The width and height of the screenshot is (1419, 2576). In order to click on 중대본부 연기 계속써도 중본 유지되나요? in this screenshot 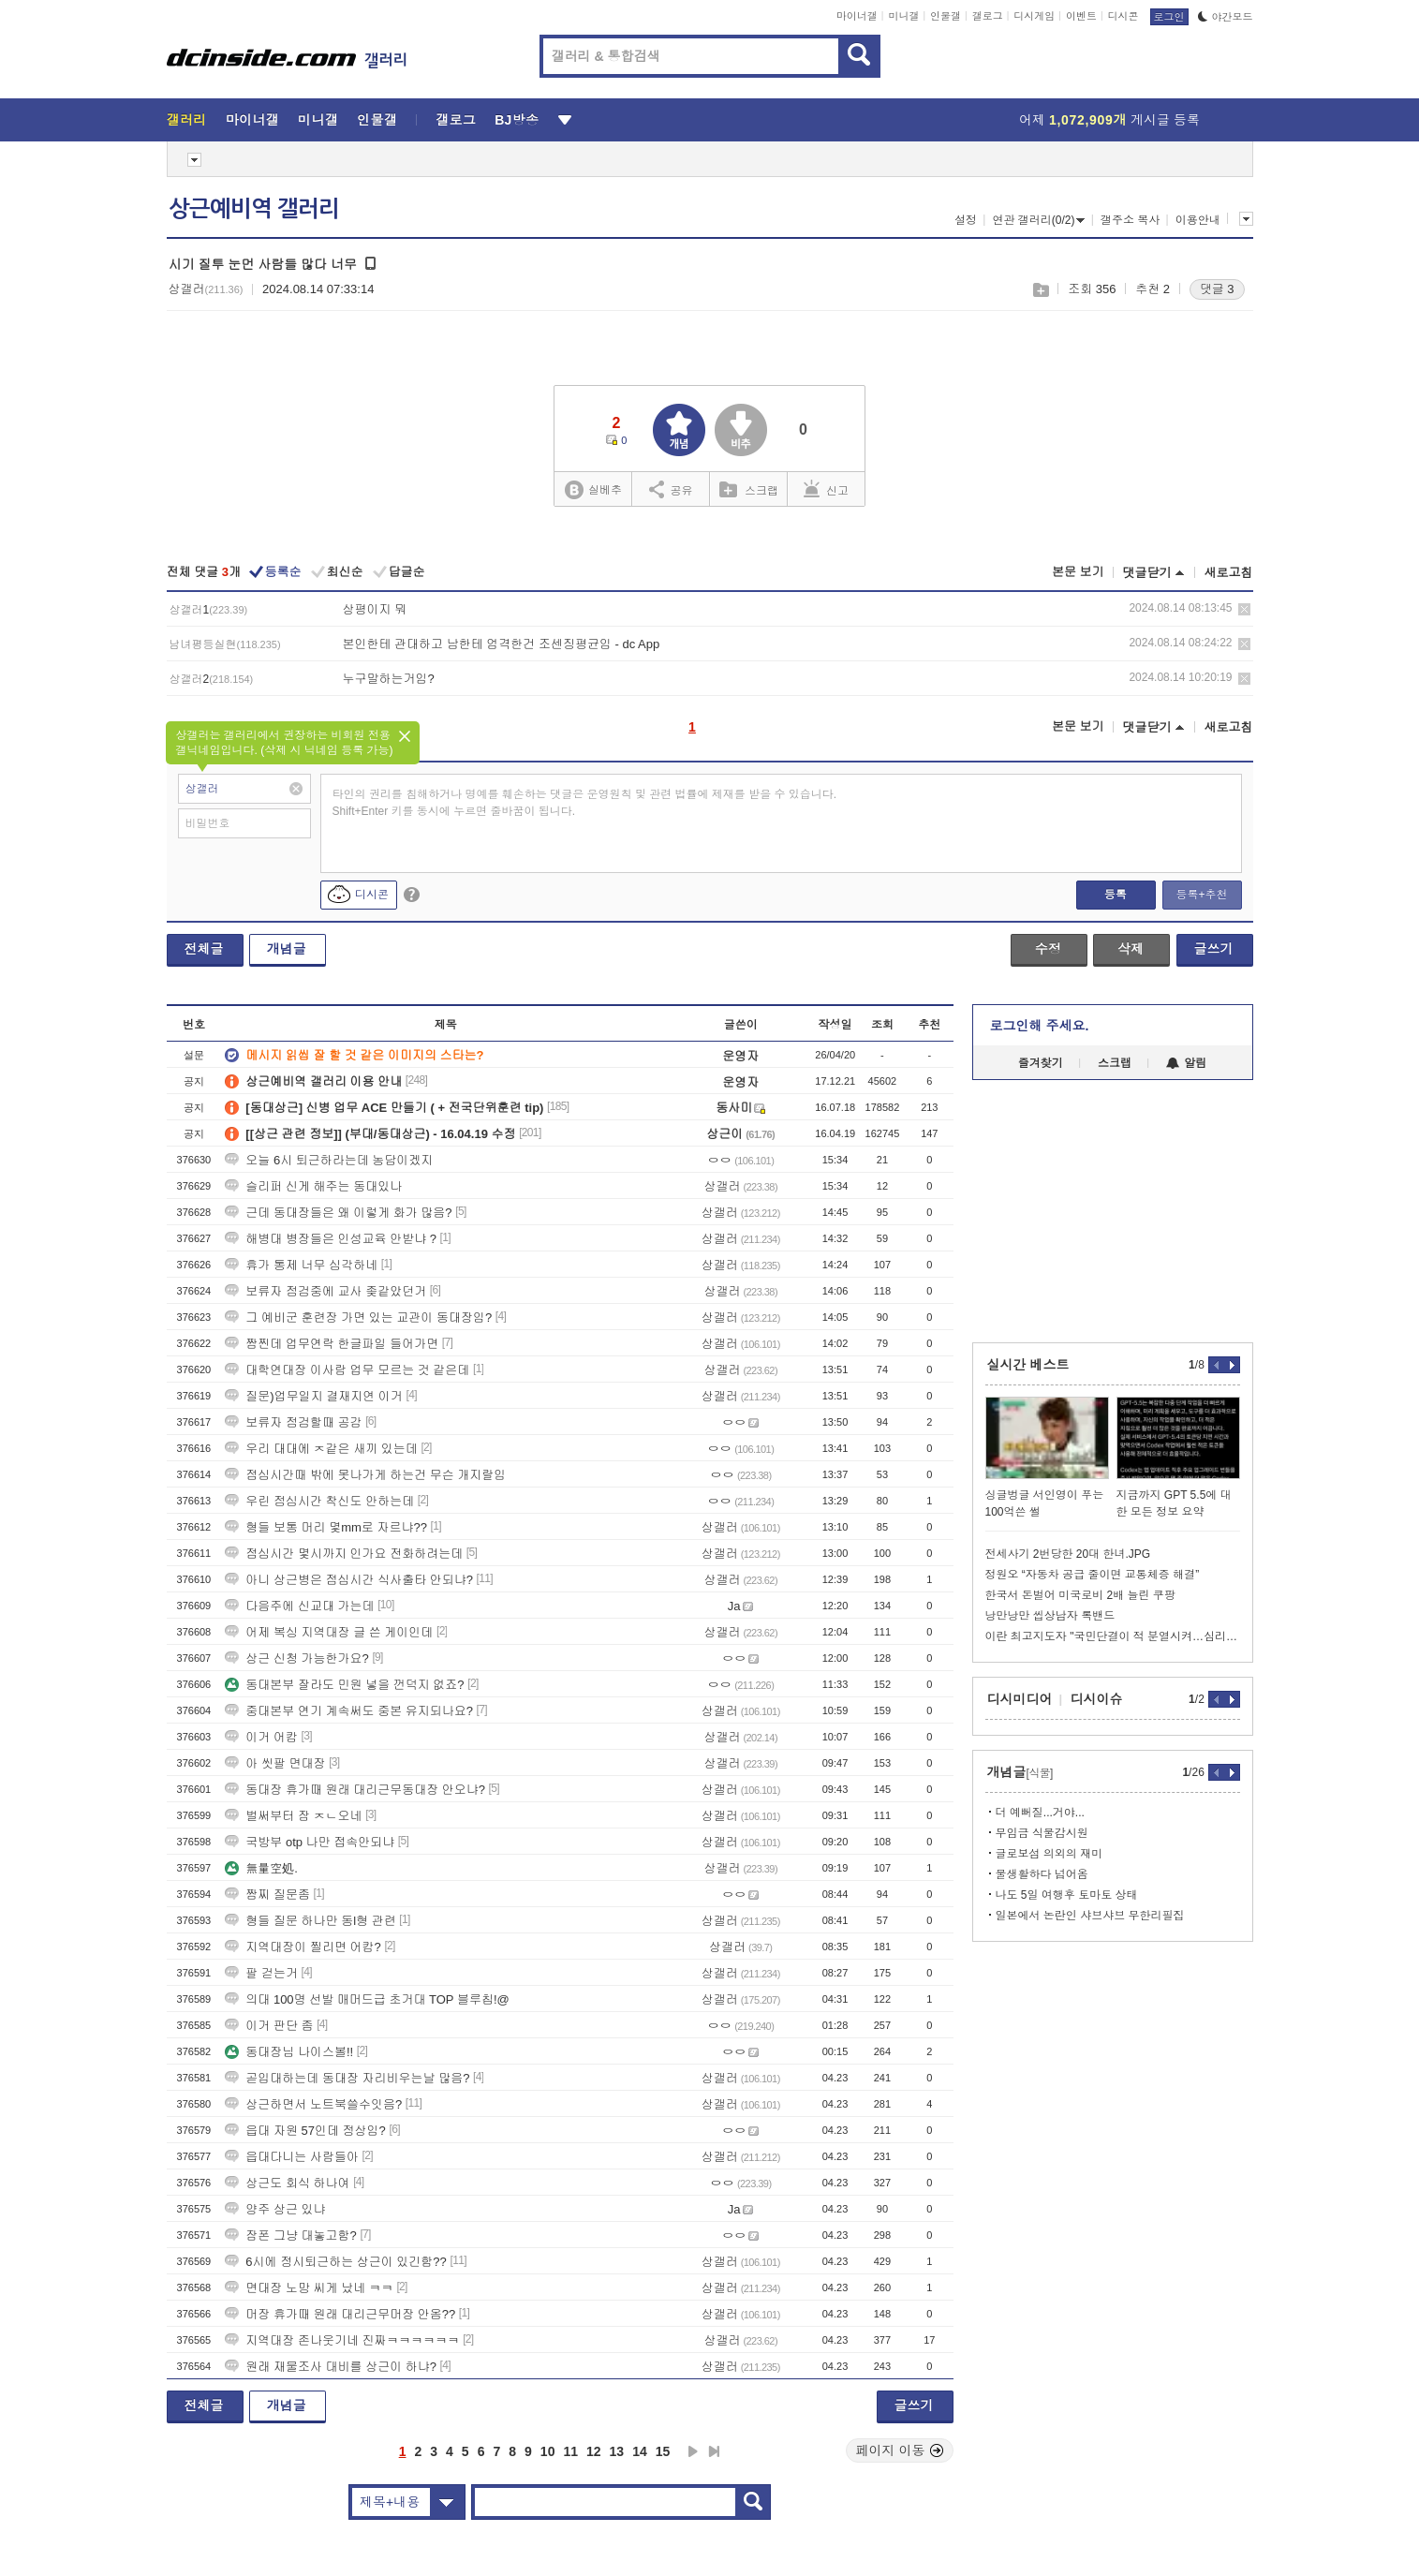, I will do `click(349, 1711)`.